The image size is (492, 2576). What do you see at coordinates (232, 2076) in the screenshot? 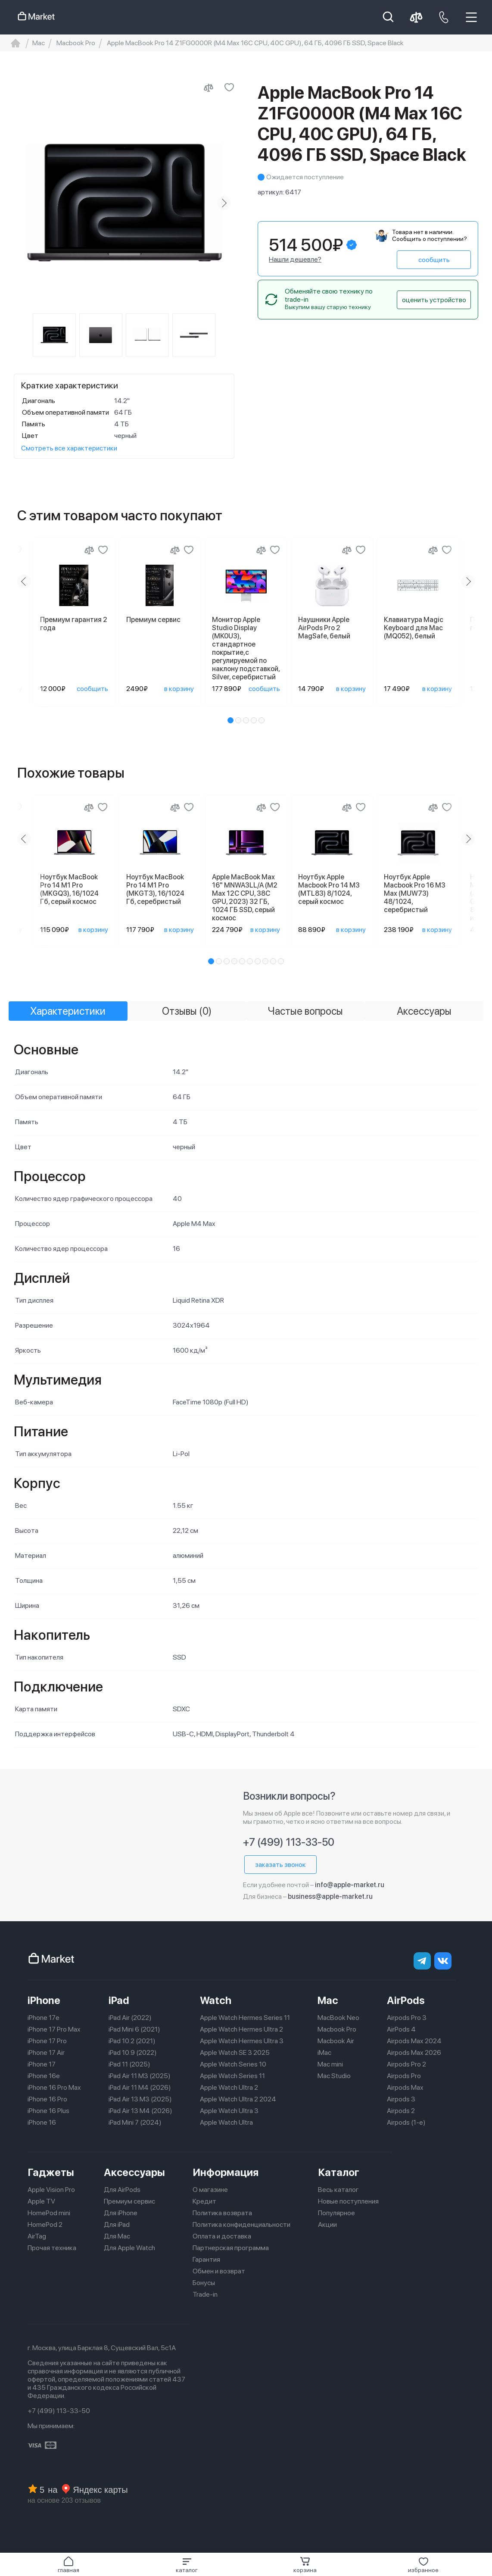
I see `Apple Watch Series 11` at bounding box center [232, 2076].